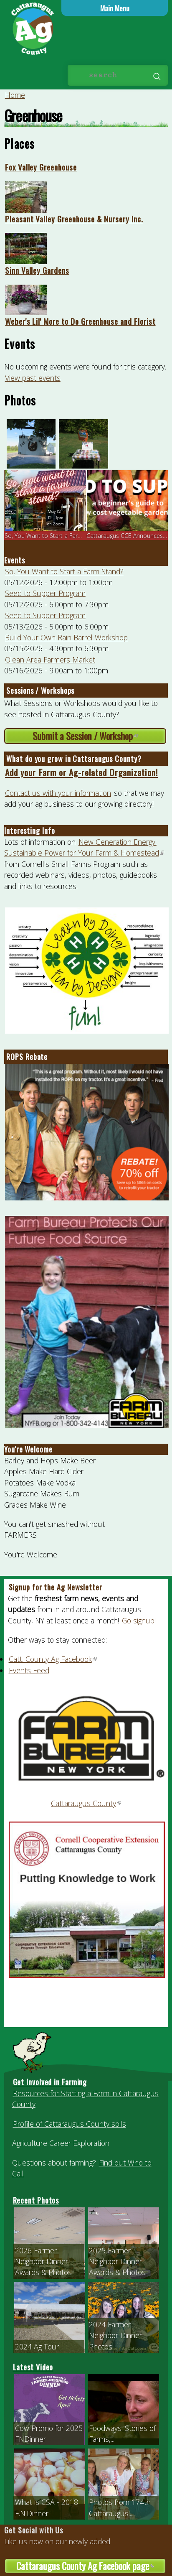  What do you see at coordinates (43, 2261) in the screenshot?
I see `2026 Farmer-Neighbor Dinner Awards & Photos` at bounding box center [43, 2261].